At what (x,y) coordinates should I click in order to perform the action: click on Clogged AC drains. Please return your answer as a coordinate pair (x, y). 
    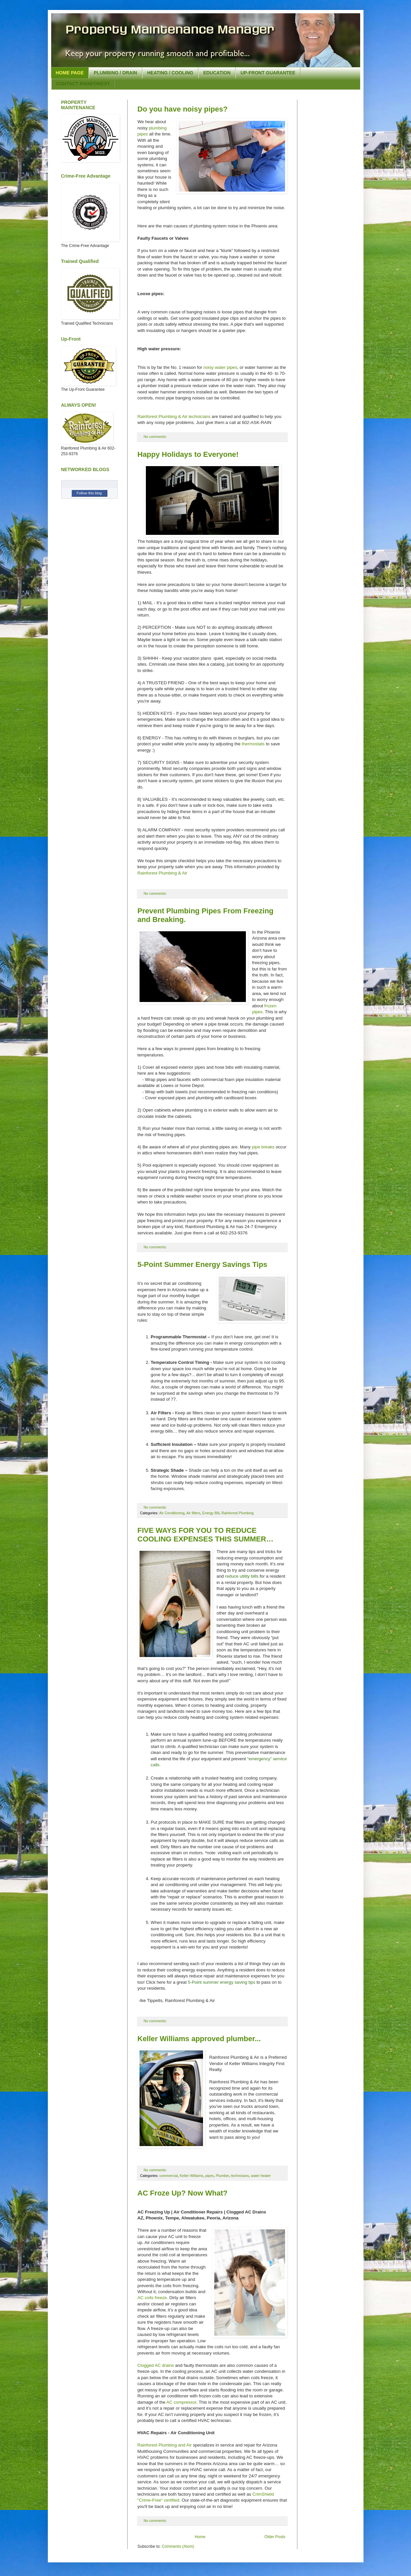
    Looking at the image, I should click on (156, 2365).